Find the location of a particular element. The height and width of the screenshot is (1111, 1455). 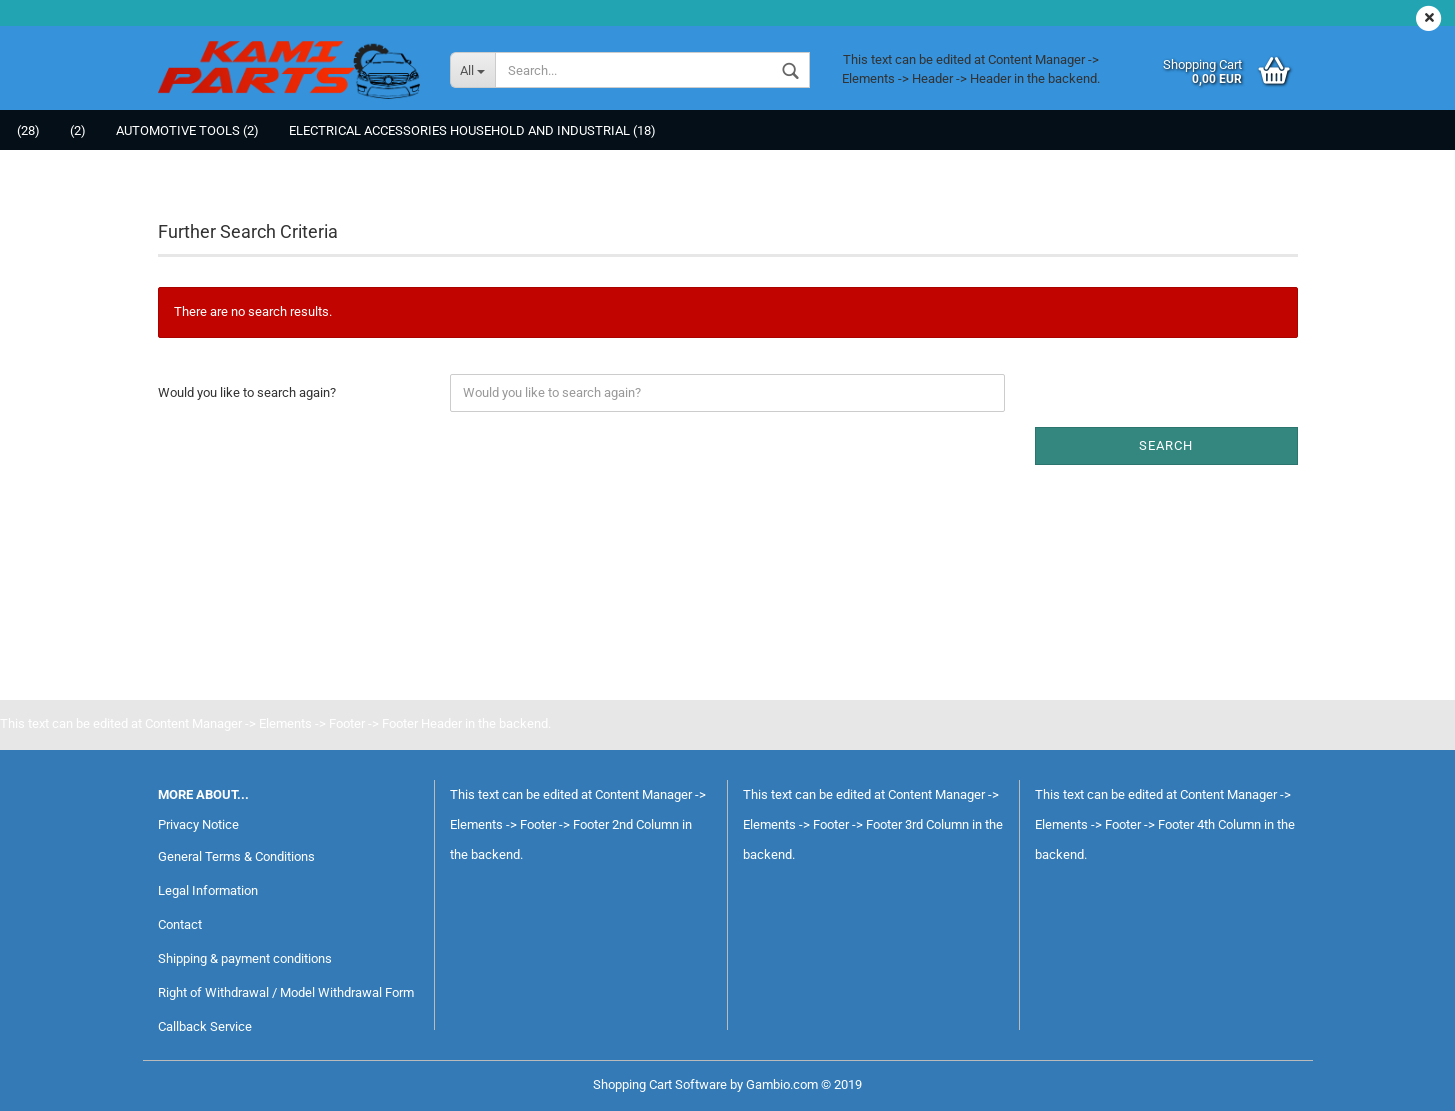

(28) is located at coordinates (28, 130).